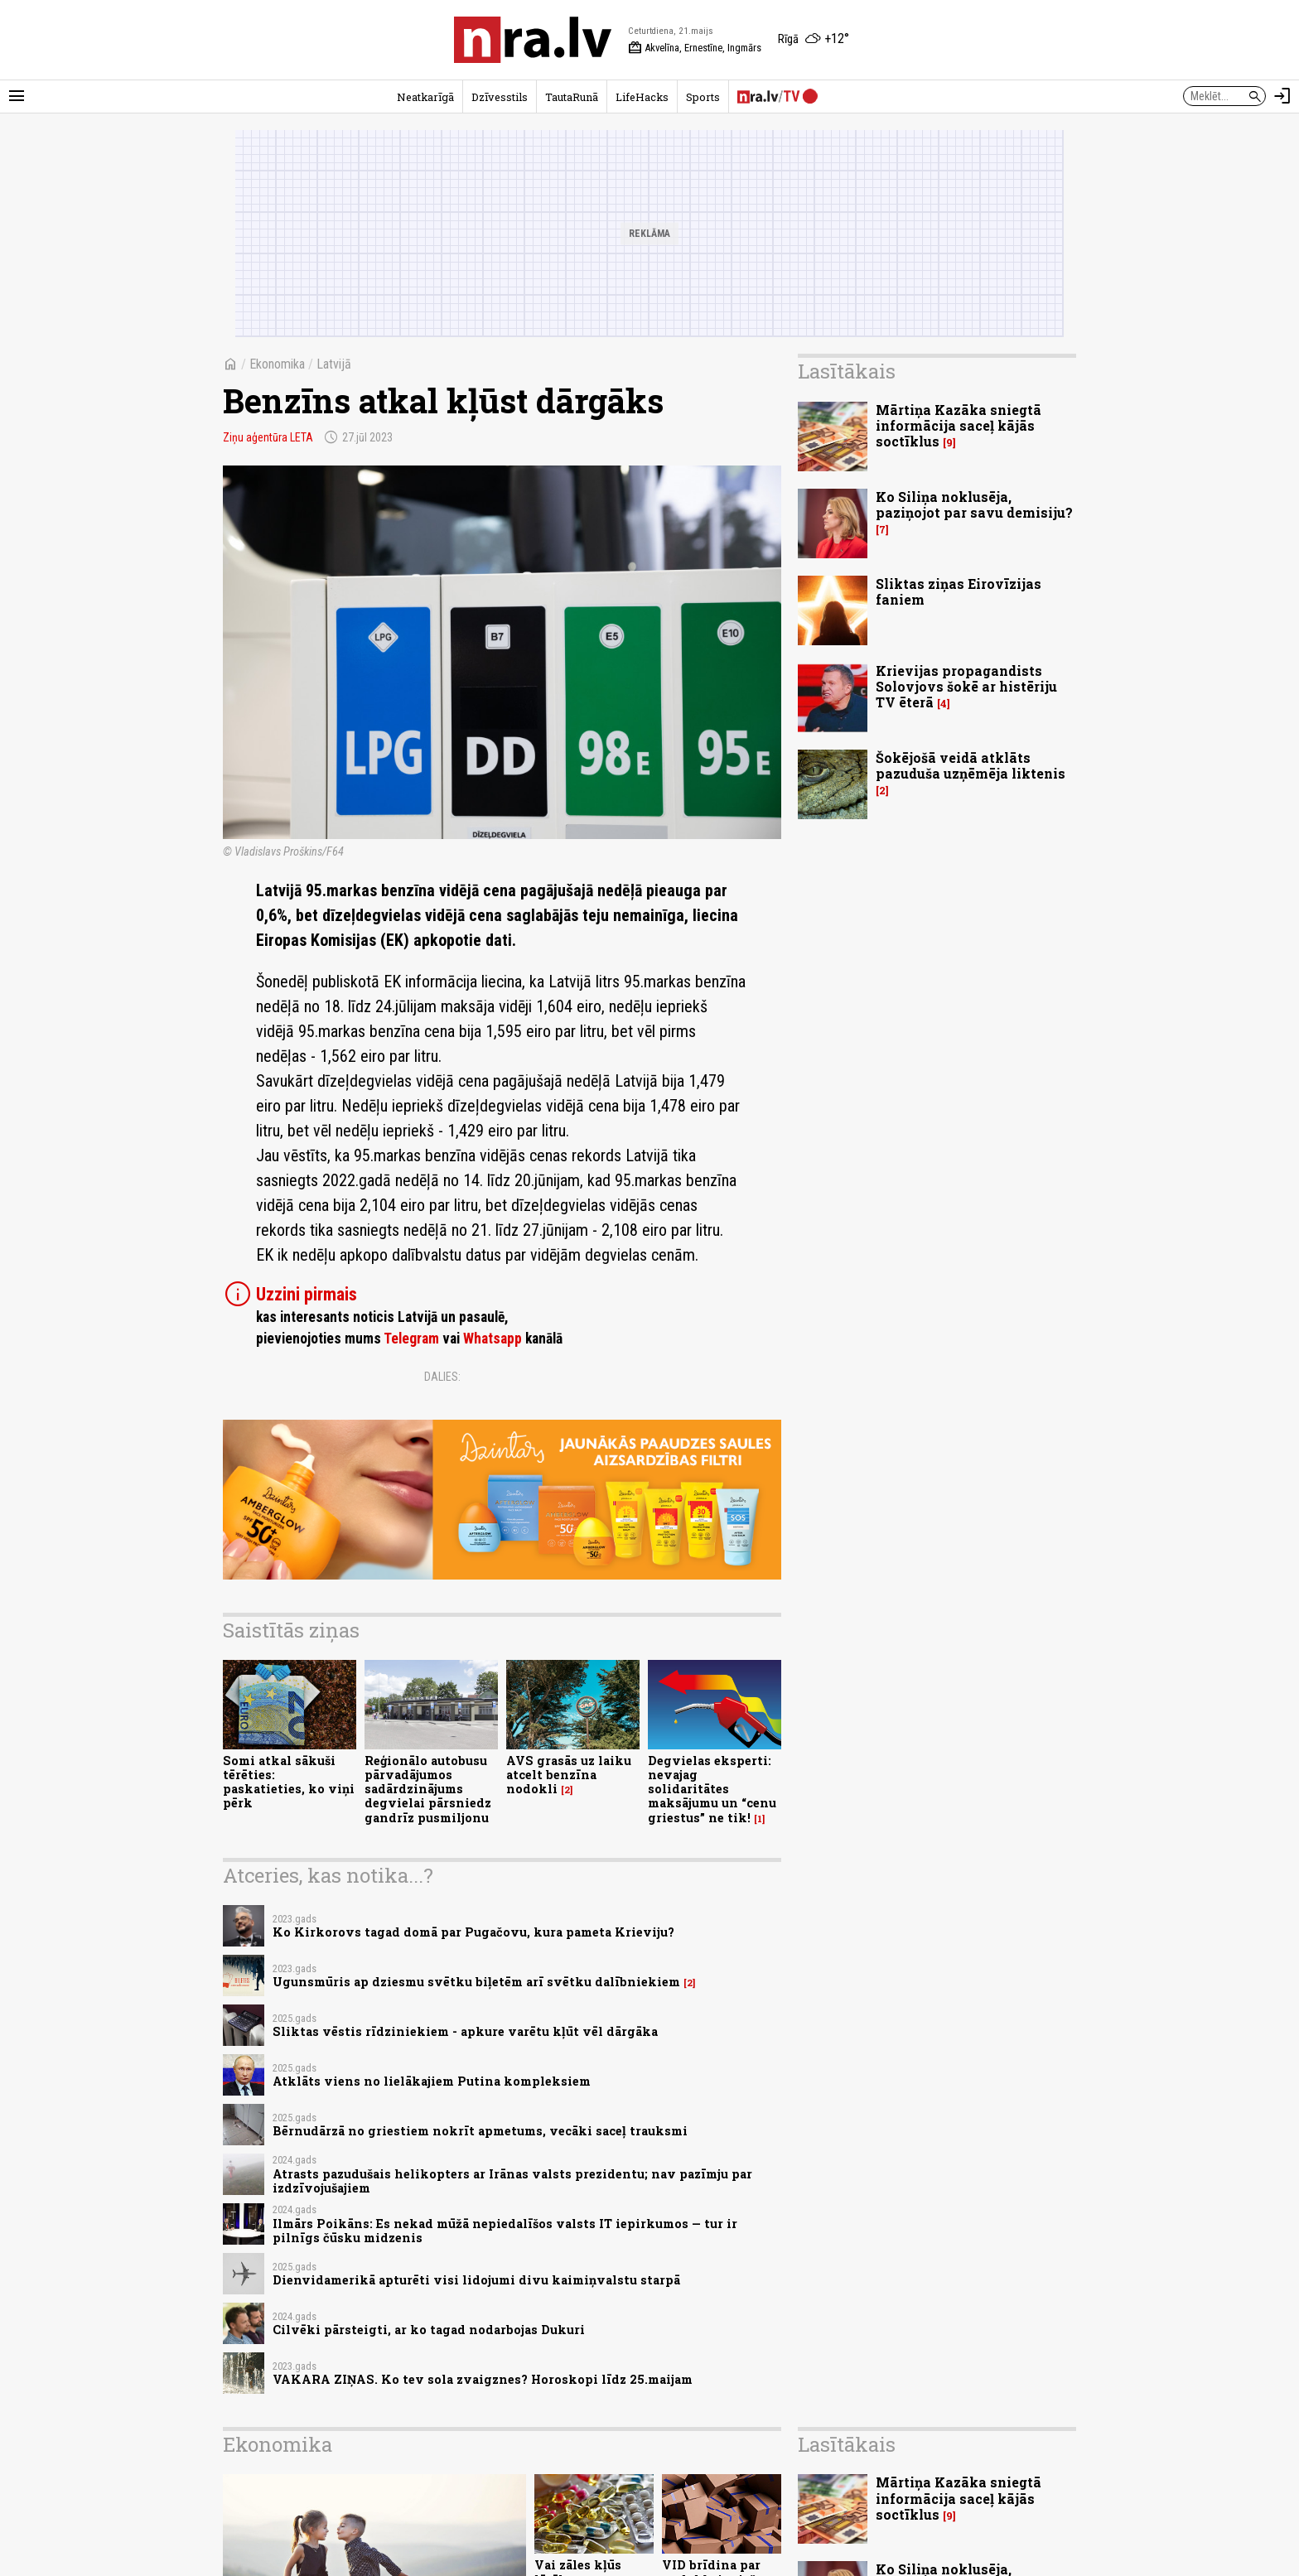  What do you see at coordinates (694, 48) in the screenshot?
I see `Akvelīna, Ernestīne, Ingmārs [Vārda dienas šodien]` at bounding box center [694, 48].